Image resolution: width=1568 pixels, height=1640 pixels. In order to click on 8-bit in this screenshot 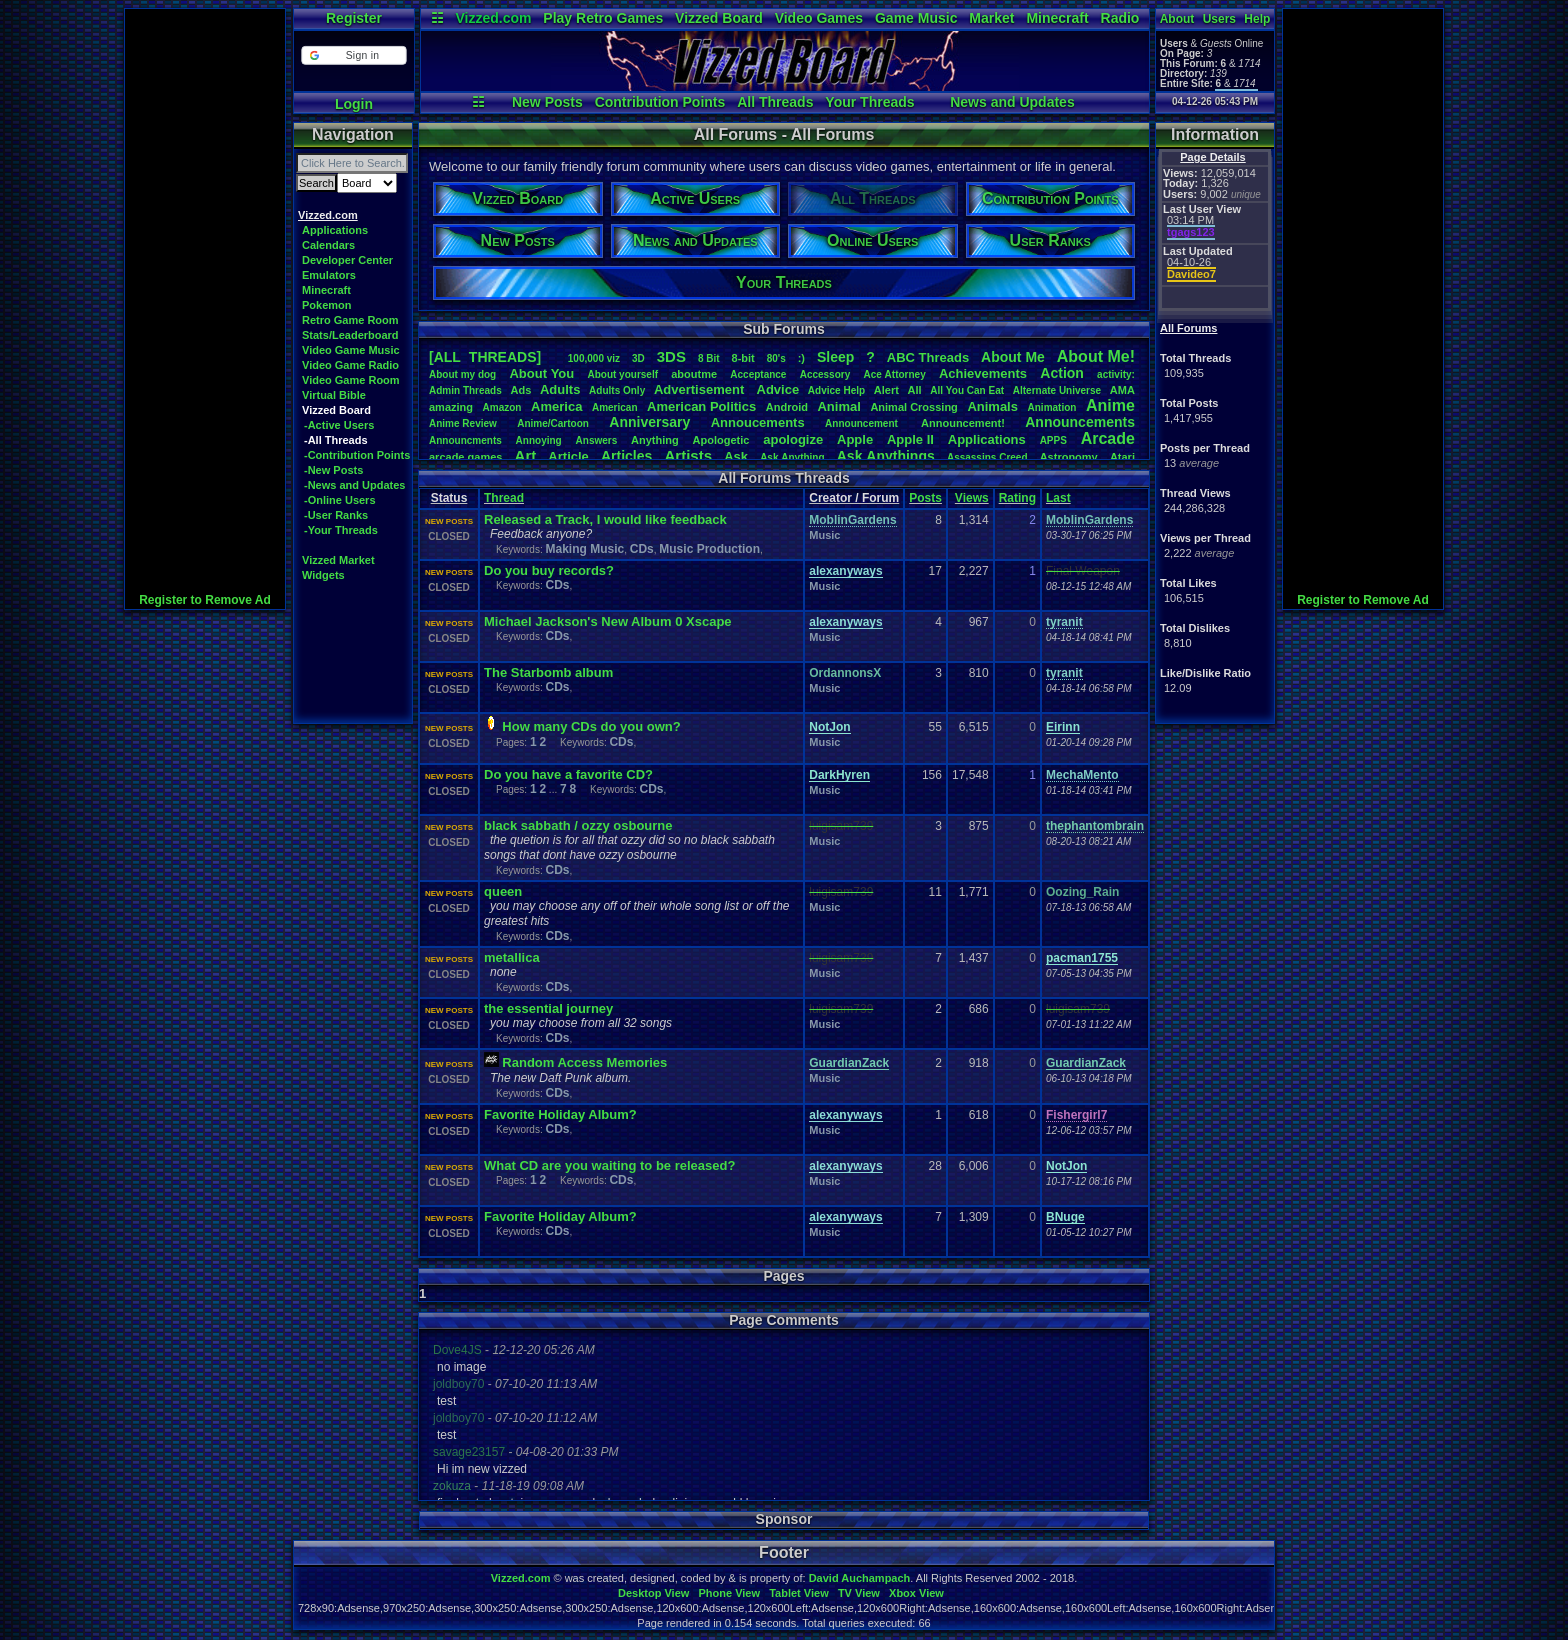, I will do `click(743, 358)`.